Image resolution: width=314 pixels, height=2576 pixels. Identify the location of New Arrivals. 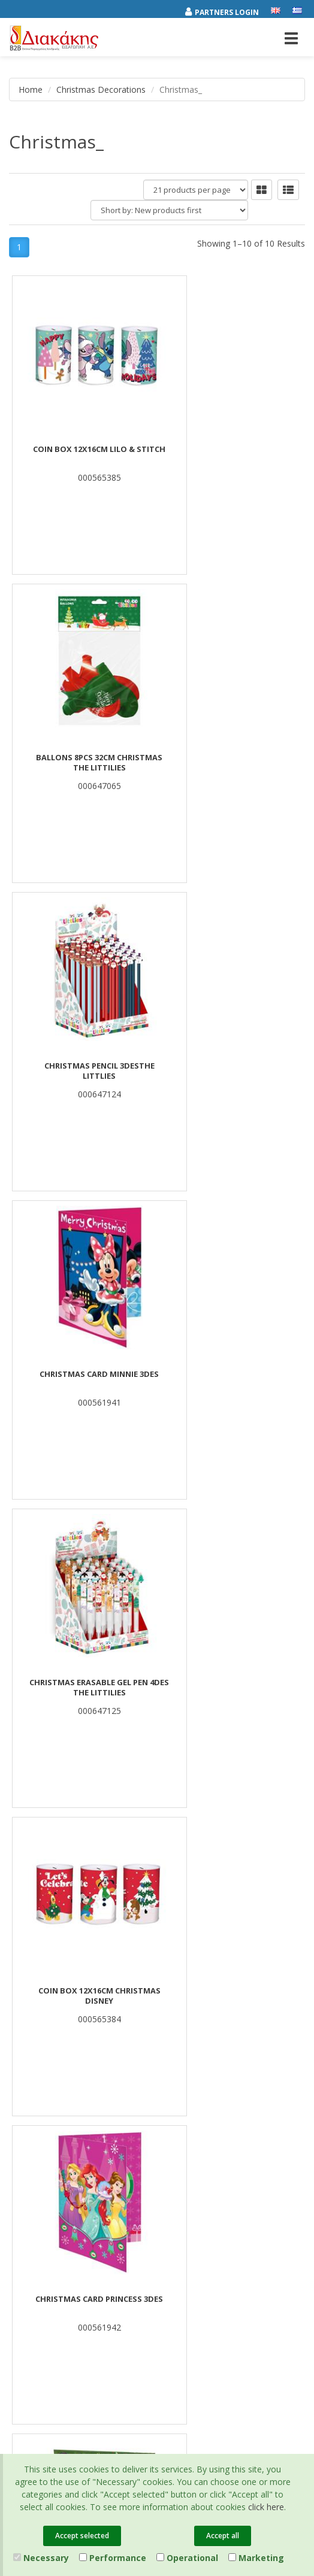
(189, 2021).